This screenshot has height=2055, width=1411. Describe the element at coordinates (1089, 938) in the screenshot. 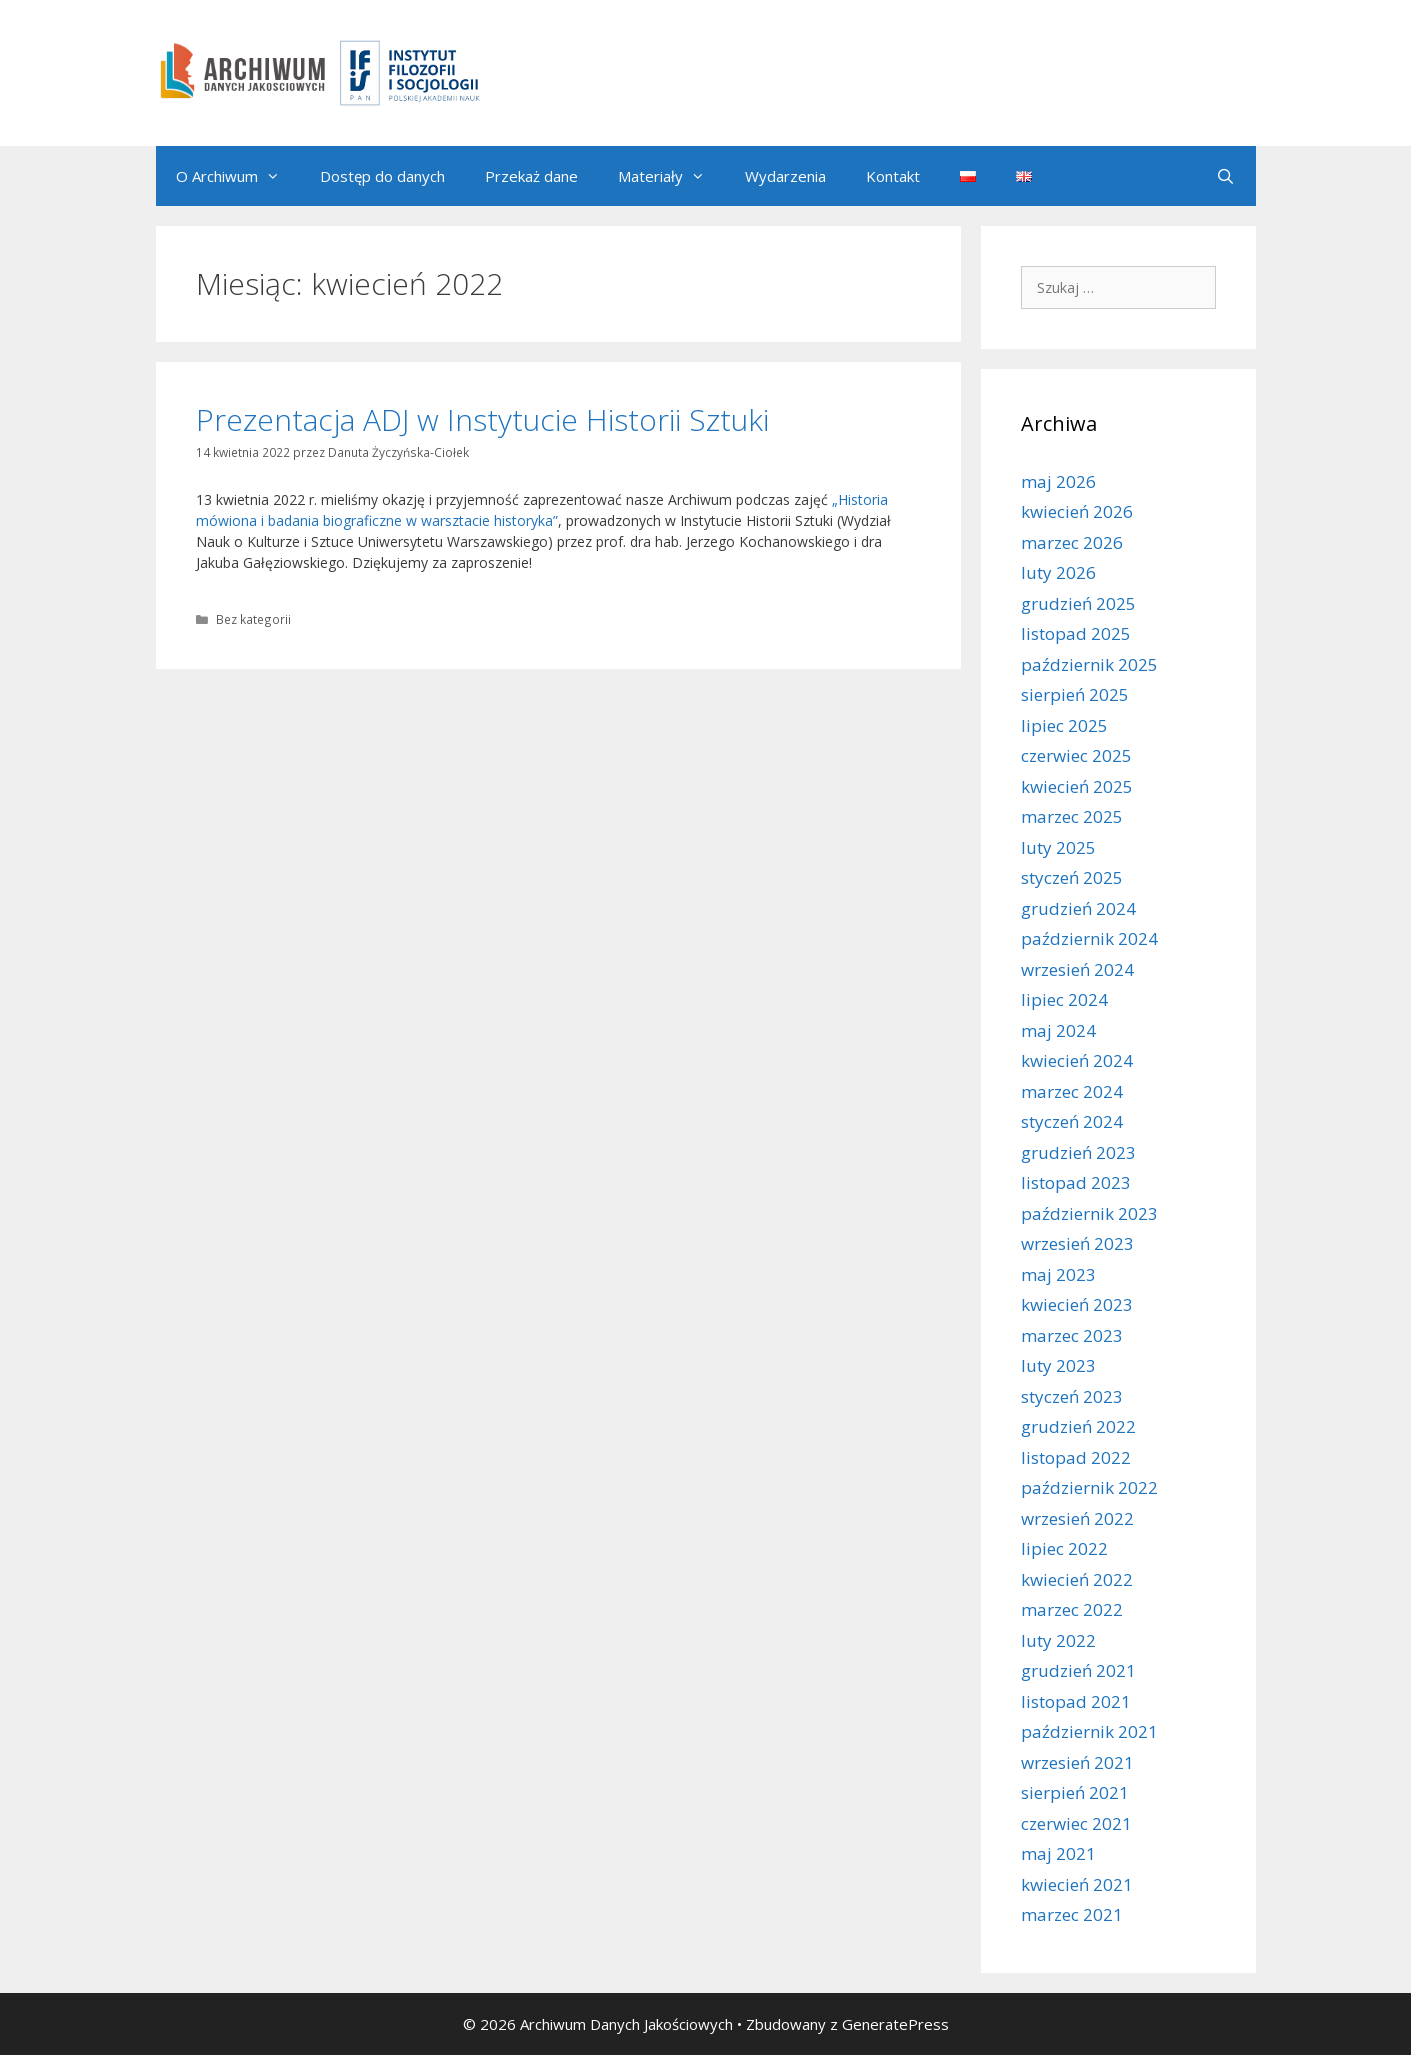

I see `październik 2024` at that location.